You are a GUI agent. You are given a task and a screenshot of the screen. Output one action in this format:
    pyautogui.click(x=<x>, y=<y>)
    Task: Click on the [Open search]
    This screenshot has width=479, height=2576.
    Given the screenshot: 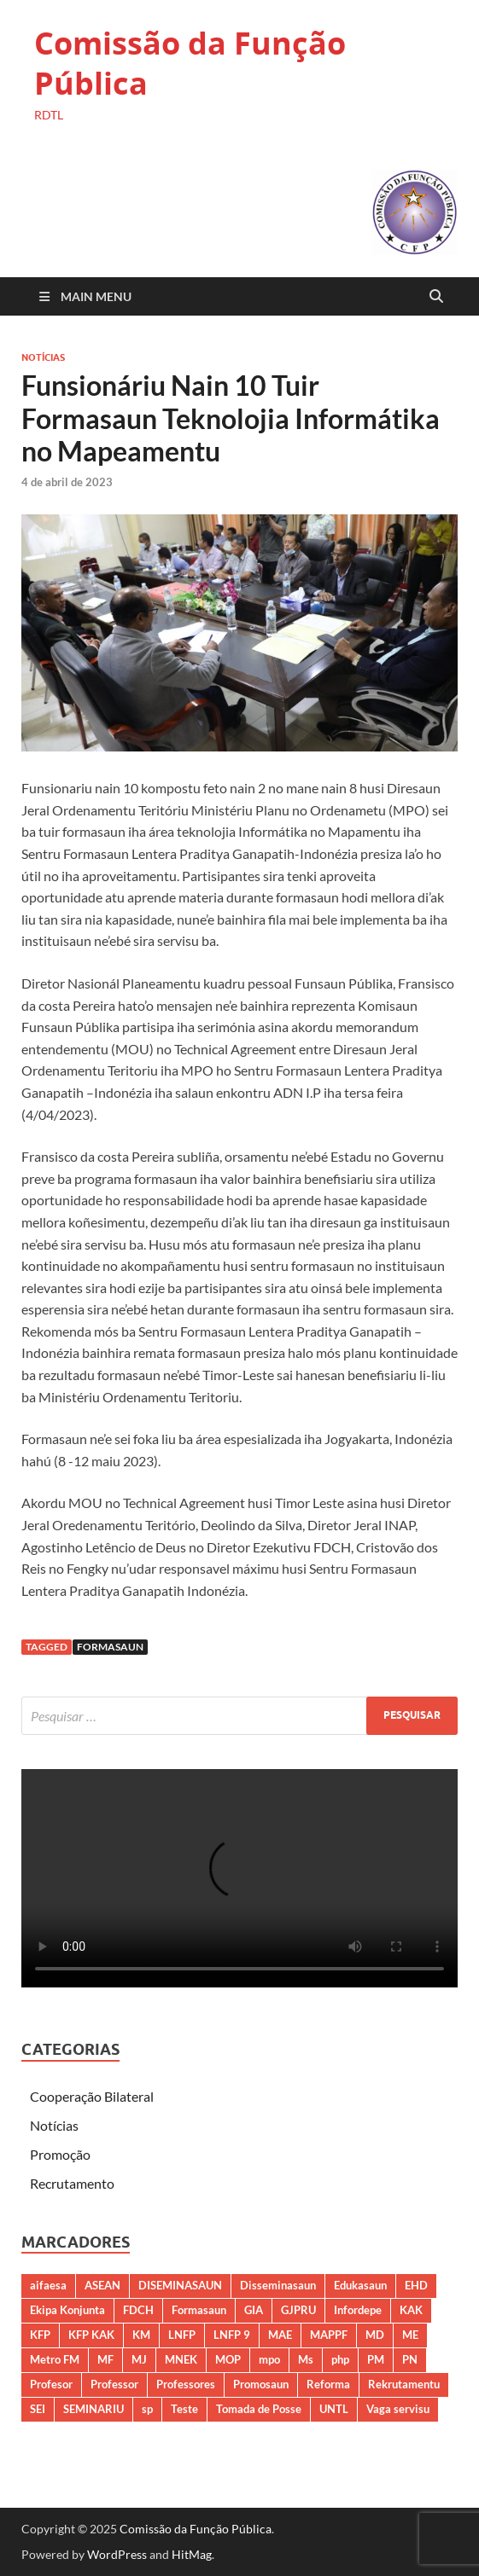 What is the action you would take?
    pyautogui.click(x=436, y=296)
    